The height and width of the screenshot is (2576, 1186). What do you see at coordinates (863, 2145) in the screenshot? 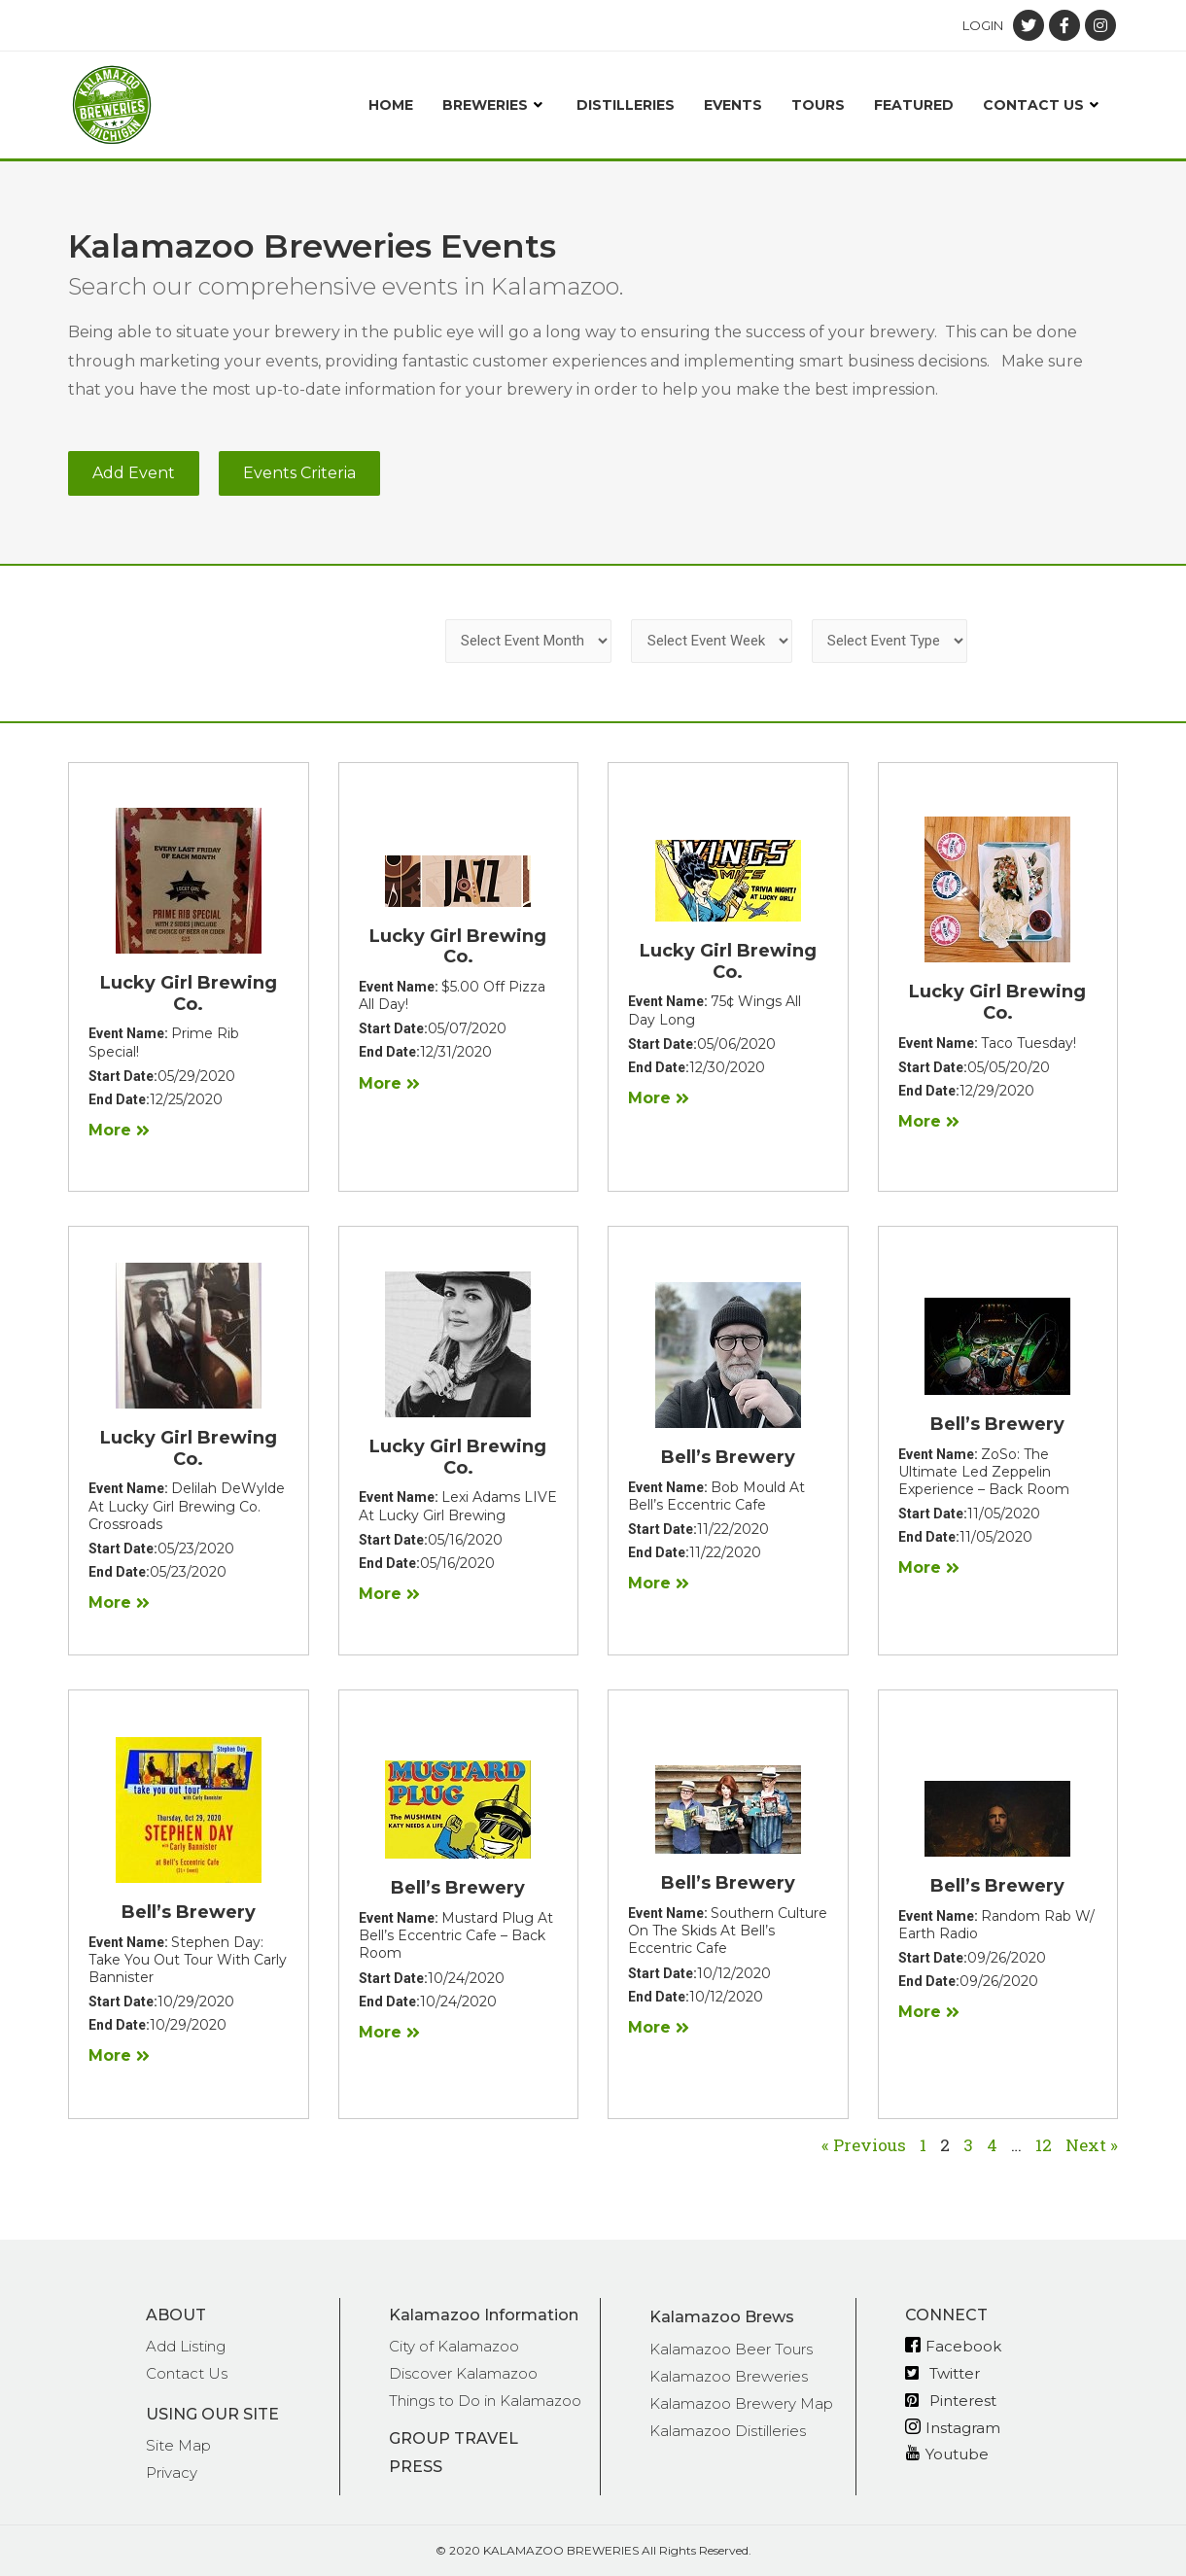
I see `« Previous` at bounding box center [863, 2145].